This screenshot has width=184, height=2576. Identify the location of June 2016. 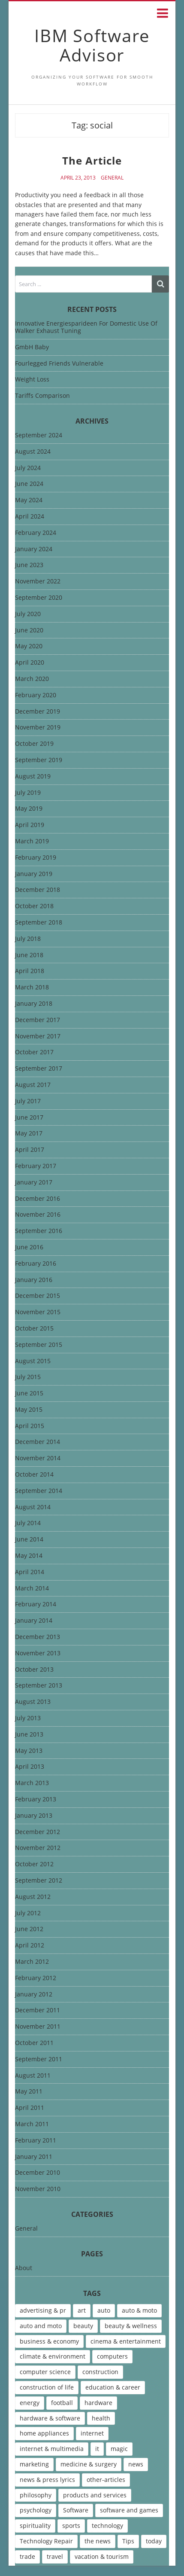
(29, 1247).